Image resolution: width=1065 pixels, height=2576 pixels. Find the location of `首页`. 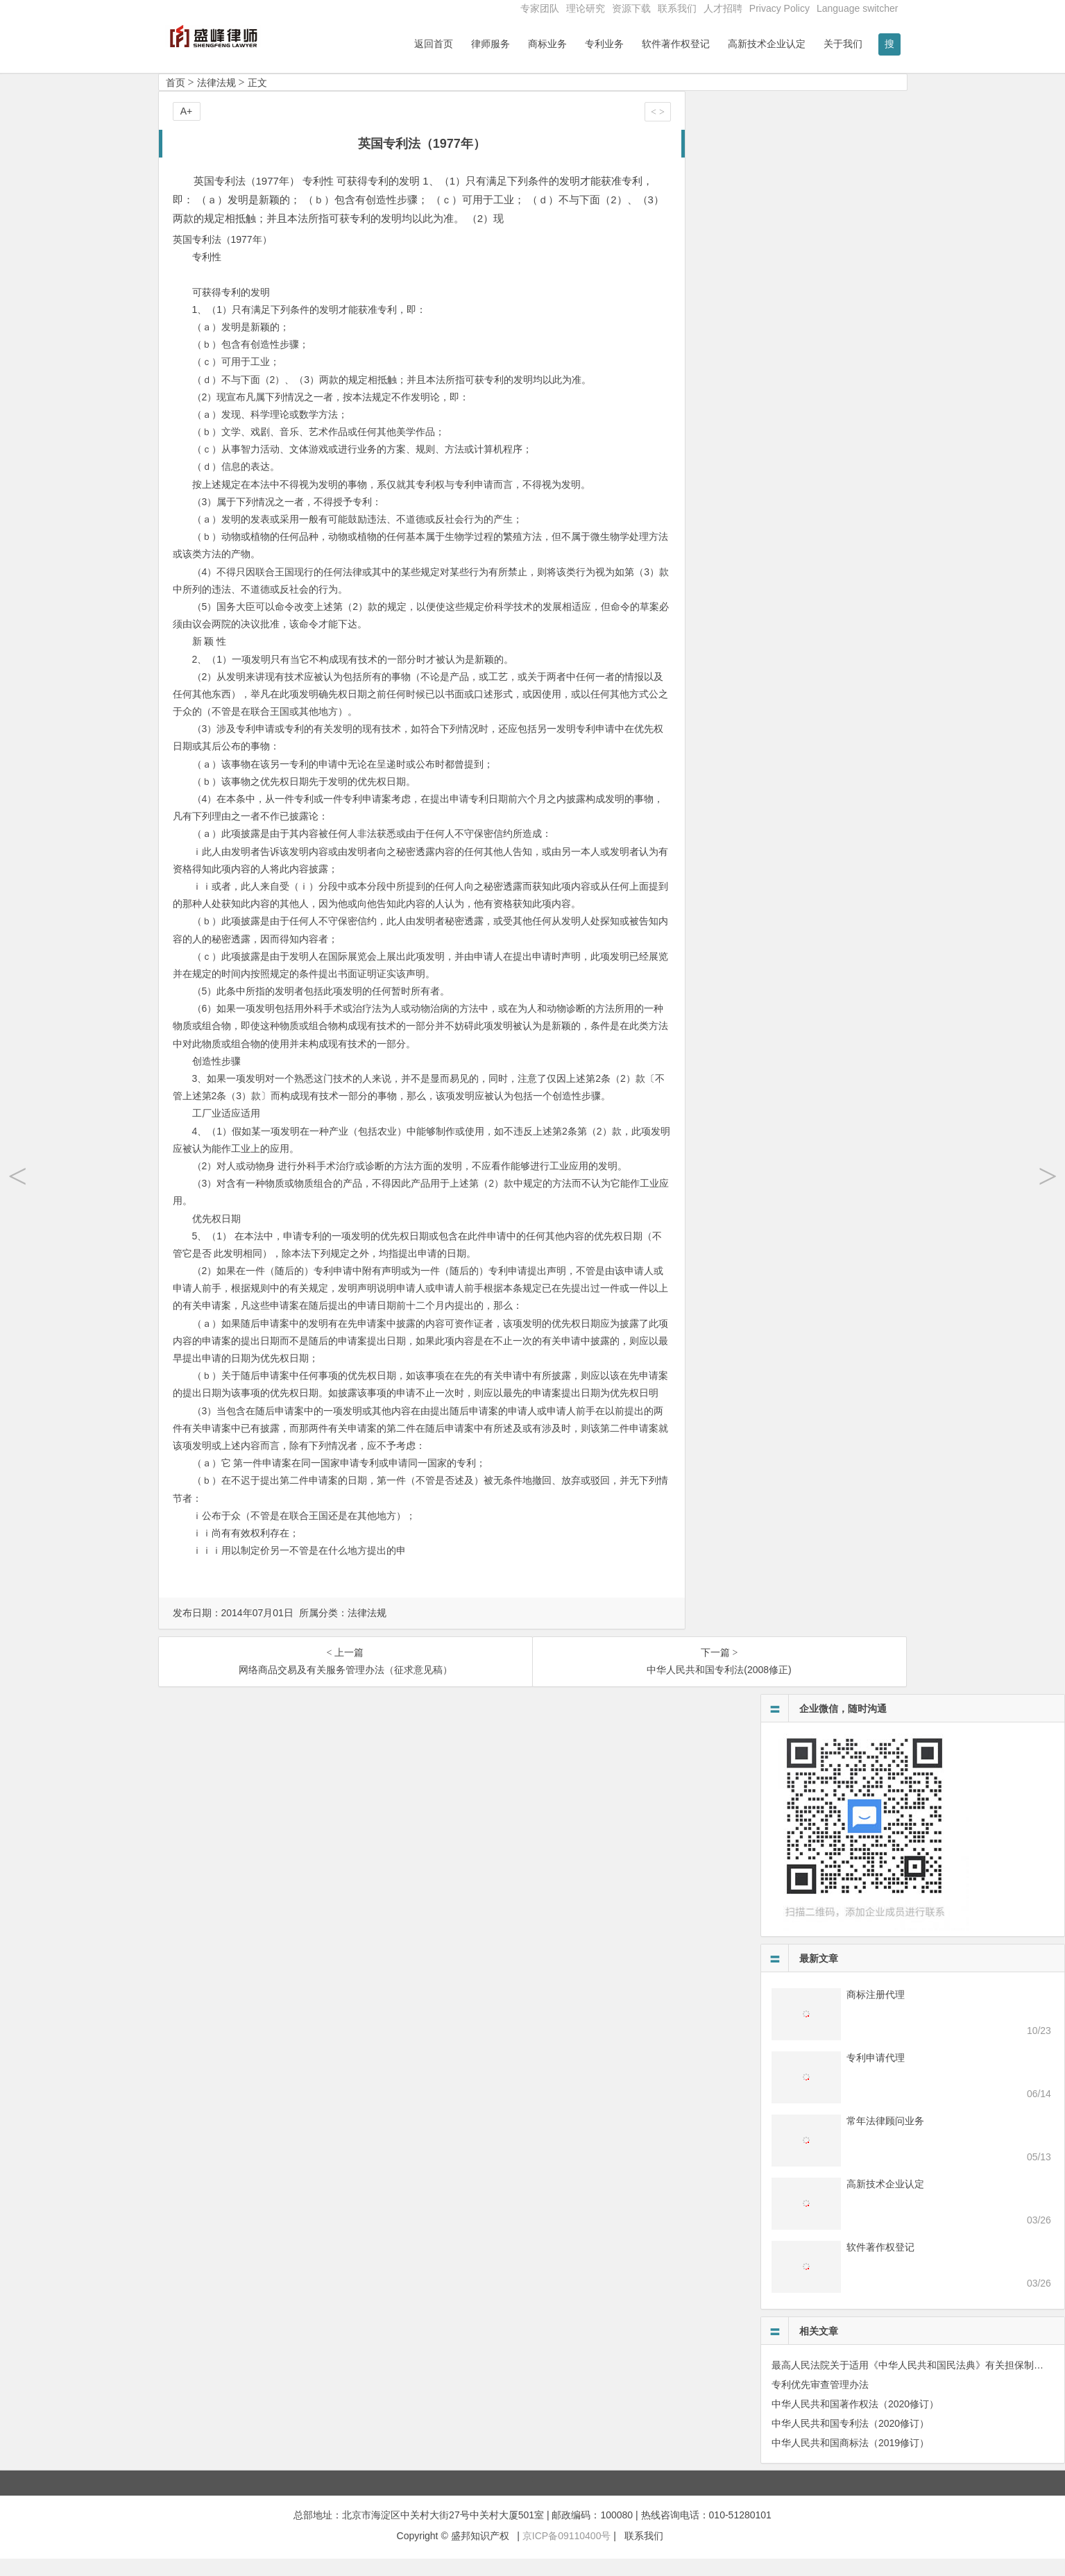

首页 is located at coordinates (175, 99).